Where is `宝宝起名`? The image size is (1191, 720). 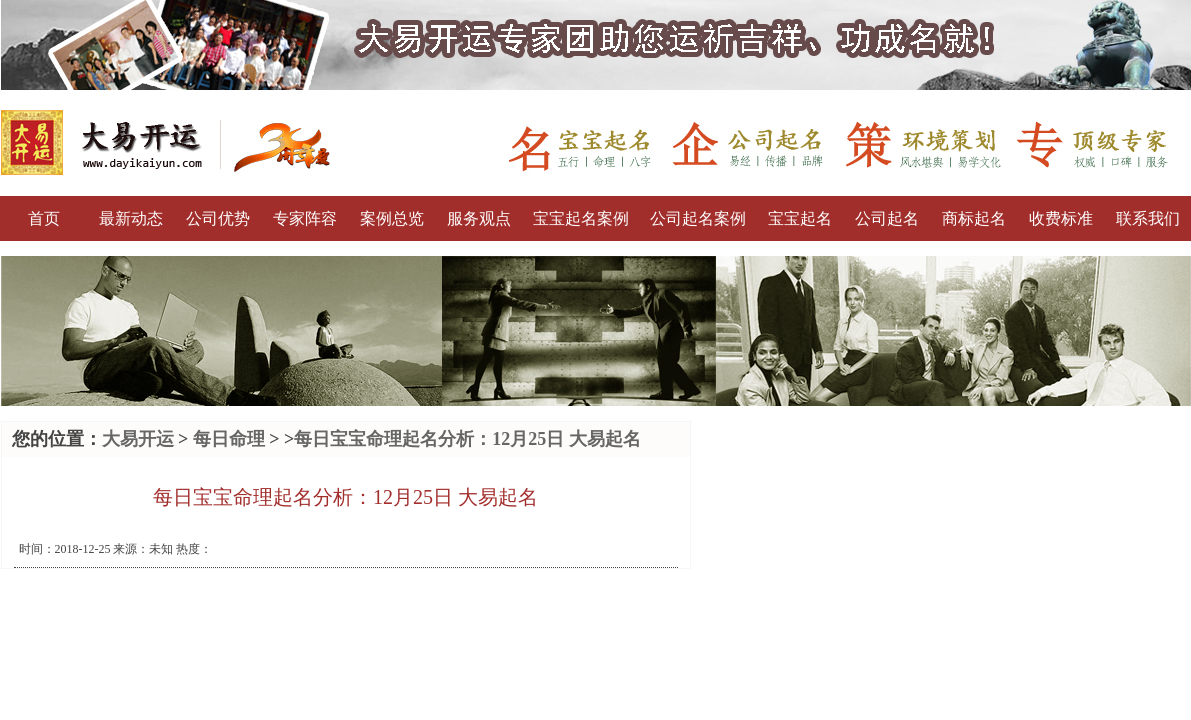 宝宝起名 is located at coordinates (800, 218).